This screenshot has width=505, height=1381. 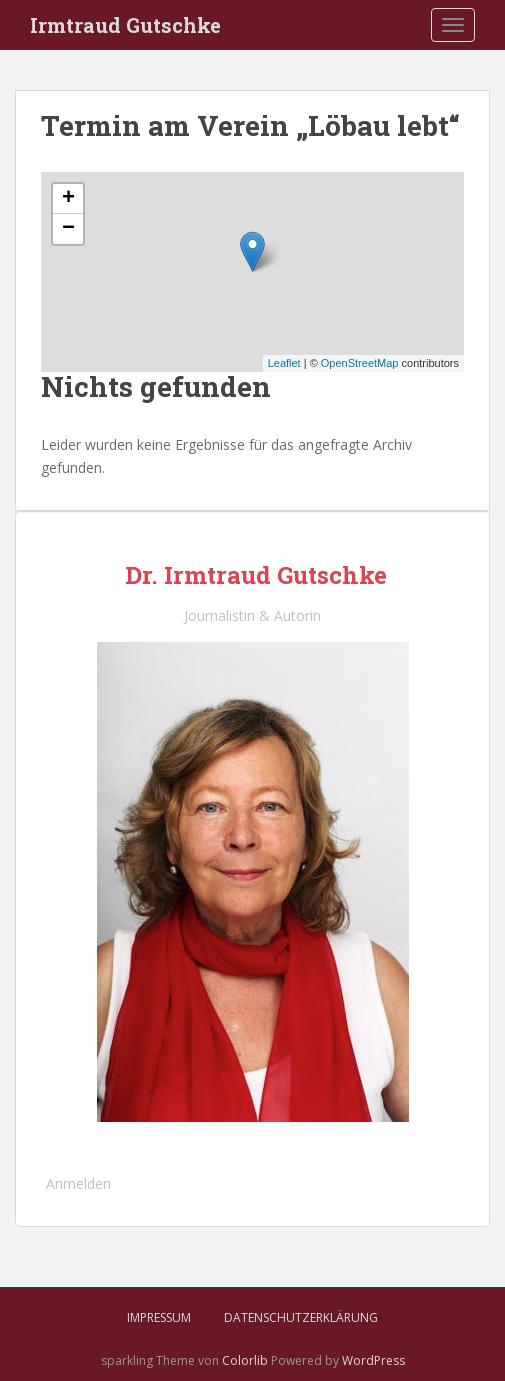 What do you see at coordinates (68, 199) in the screenshot?
I see `+ [button]` at bounding box center [68, 199].